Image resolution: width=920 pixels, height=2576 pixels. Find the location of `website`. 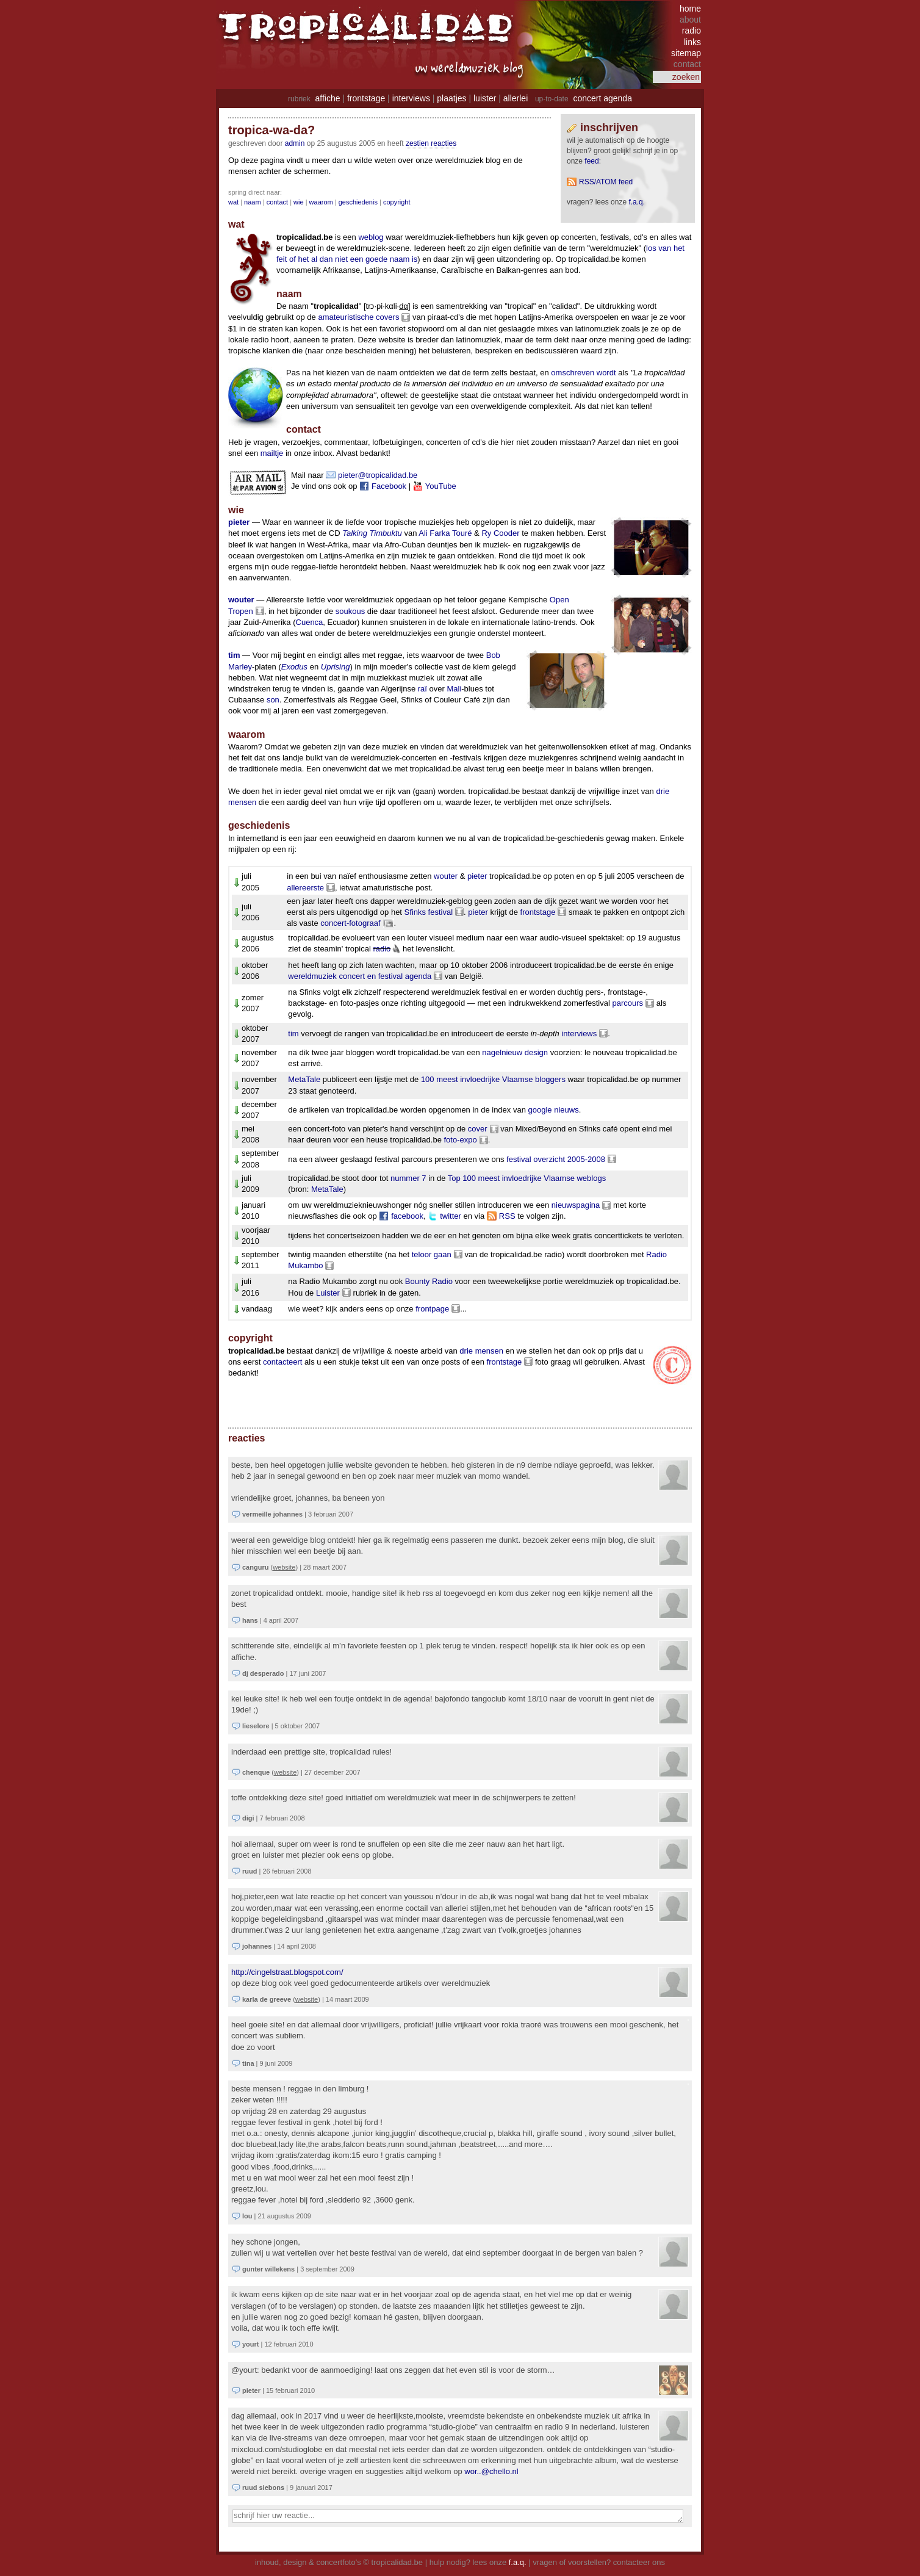

website is located at coordinates (284, 1567).